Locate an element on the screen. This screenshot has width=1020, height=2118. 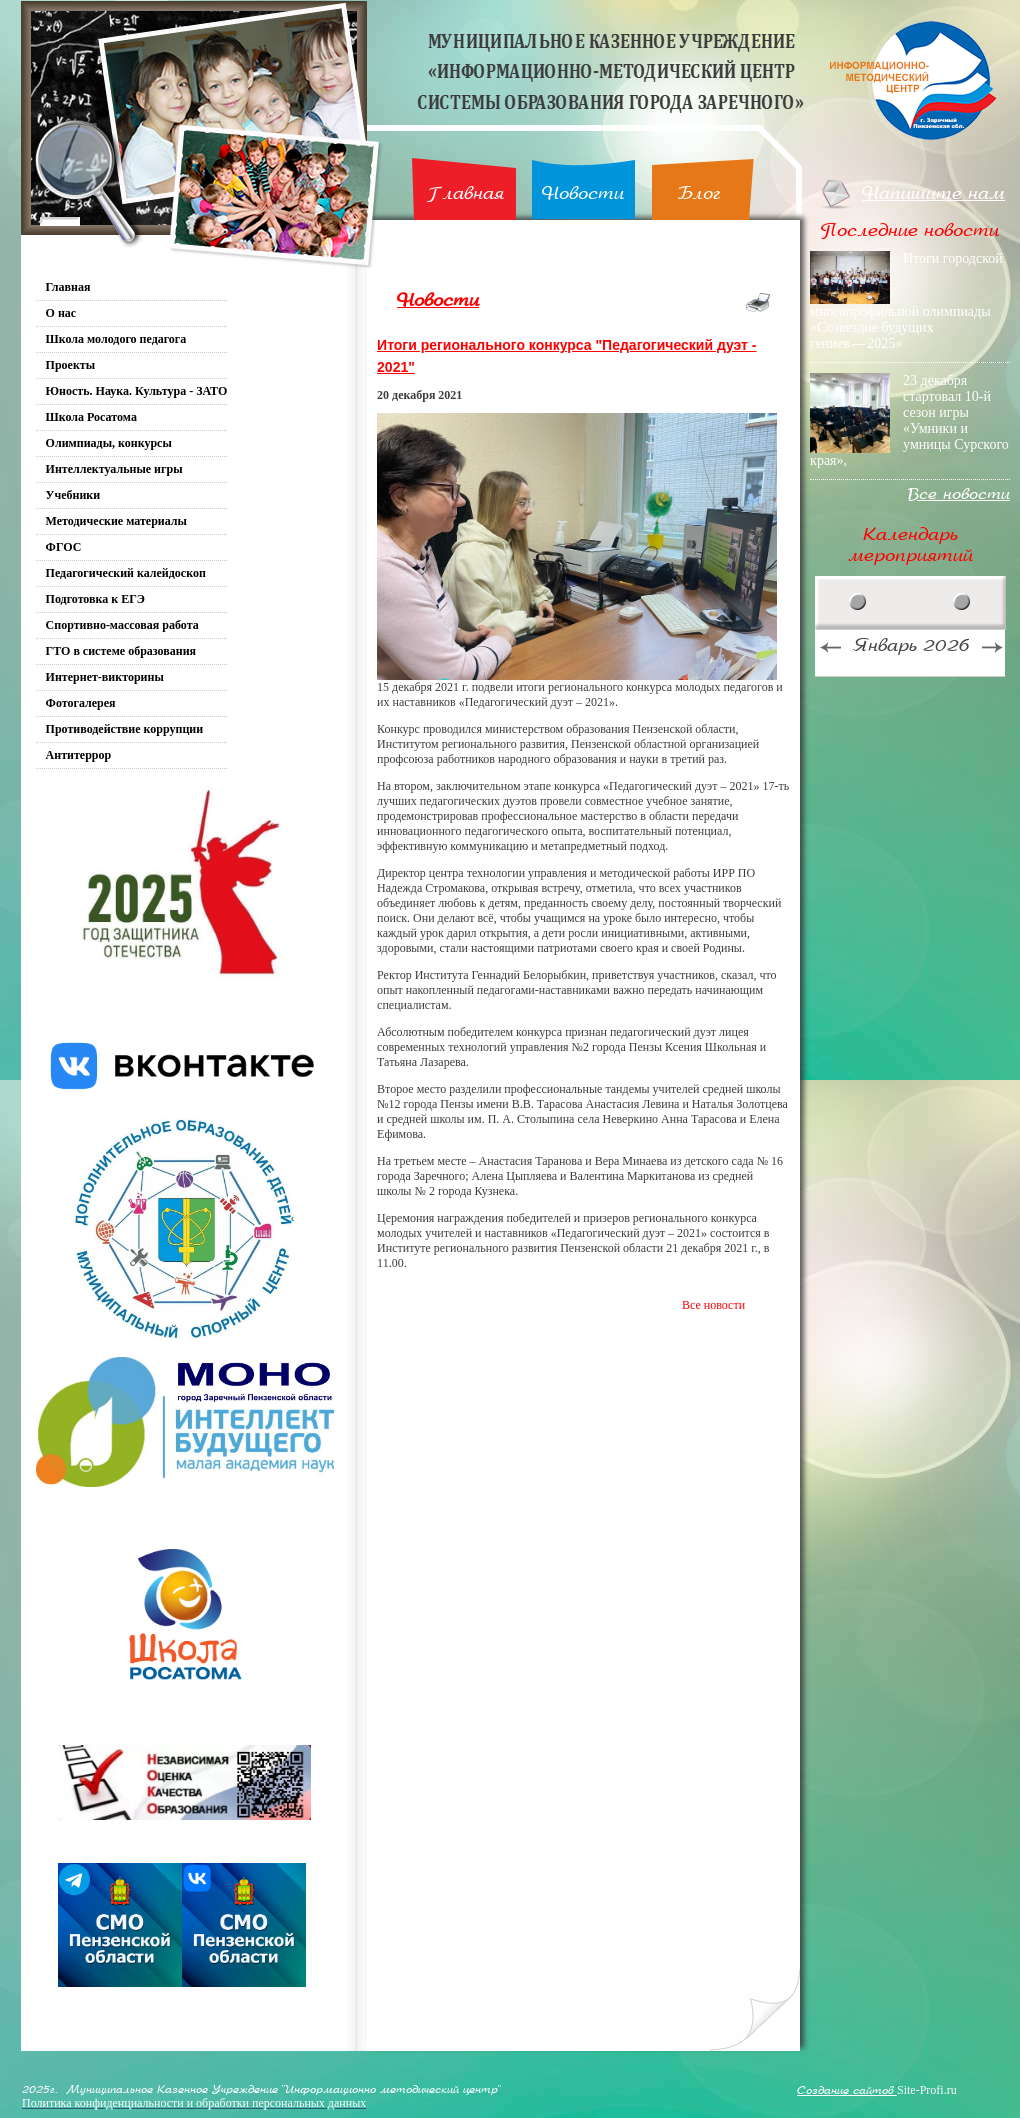
Фотогалерея is located at coordinates (81, 703).